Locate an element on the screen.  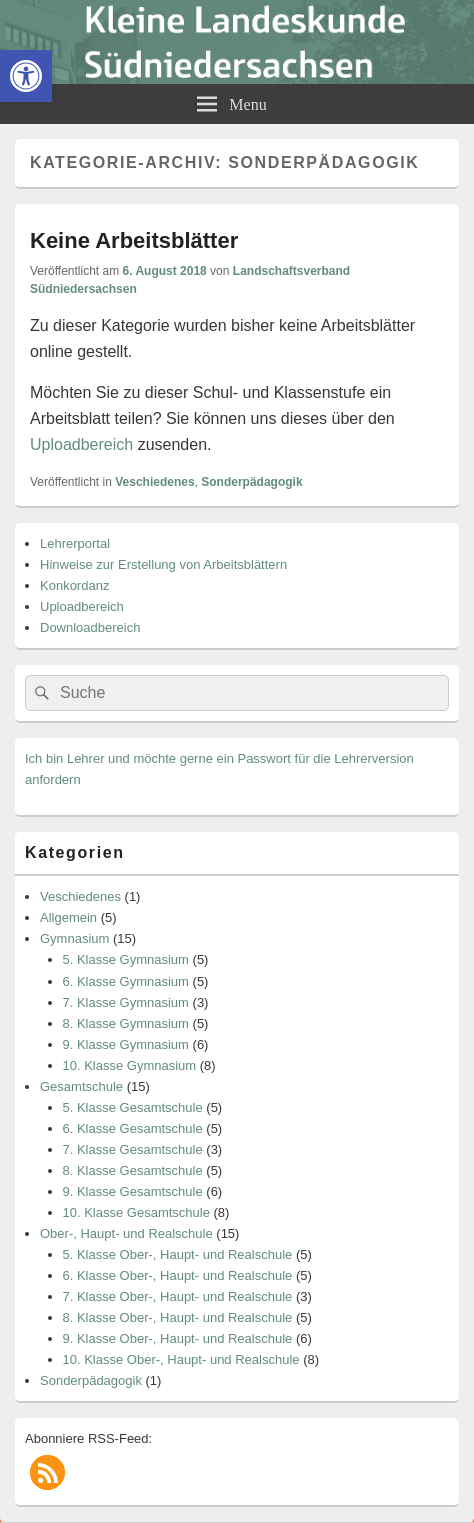
7. Klasse Ober-, Haupt- und Realschule [link] is located at coordinates (178, 1296).